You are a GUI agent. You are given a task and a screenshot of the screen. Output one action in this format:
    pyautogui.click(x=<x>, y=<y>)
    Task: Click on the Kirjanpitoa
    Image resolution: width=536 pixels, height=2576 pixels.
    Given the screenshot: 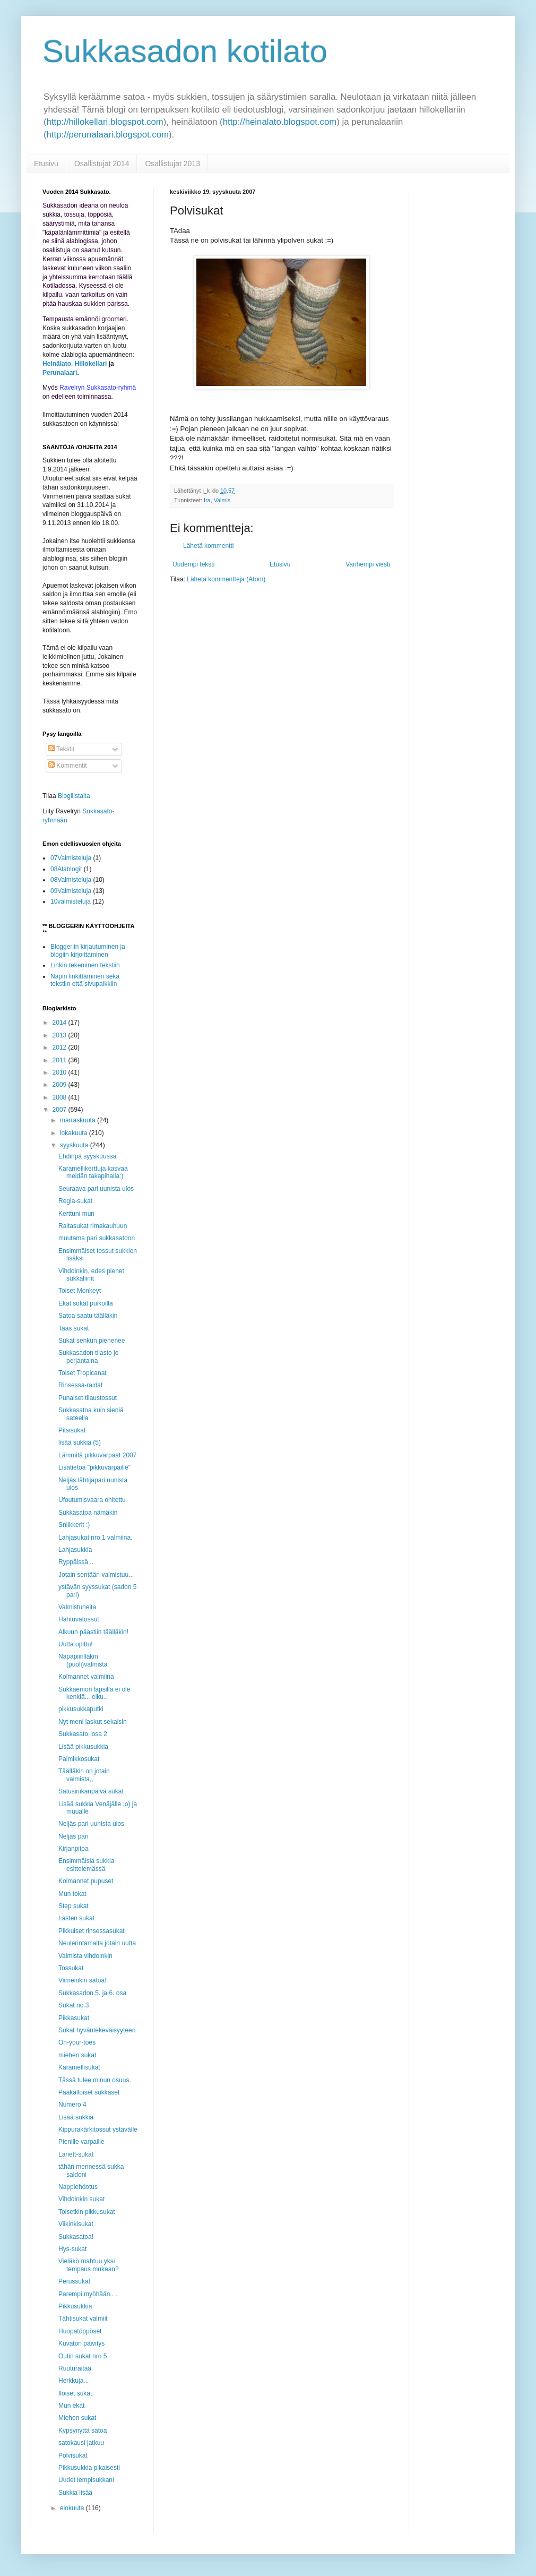 What is the action you would take?
    pyautogui.click(x=73, y=1848)
    